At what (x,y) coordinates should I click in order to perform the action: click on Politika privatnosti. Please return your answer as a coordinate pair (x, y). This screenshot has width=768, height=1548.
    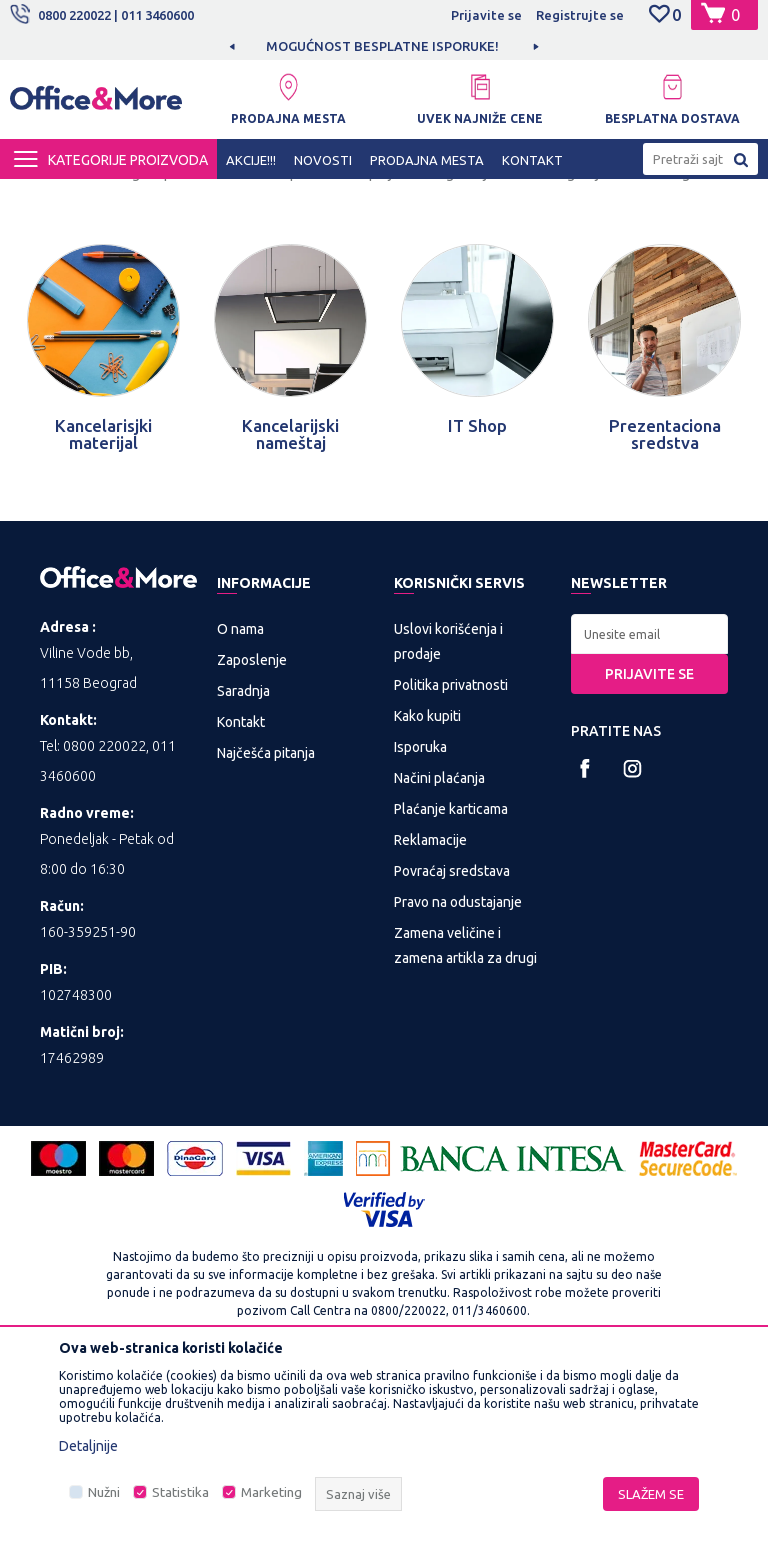
    Looking at the image, I should click on (451, 864).